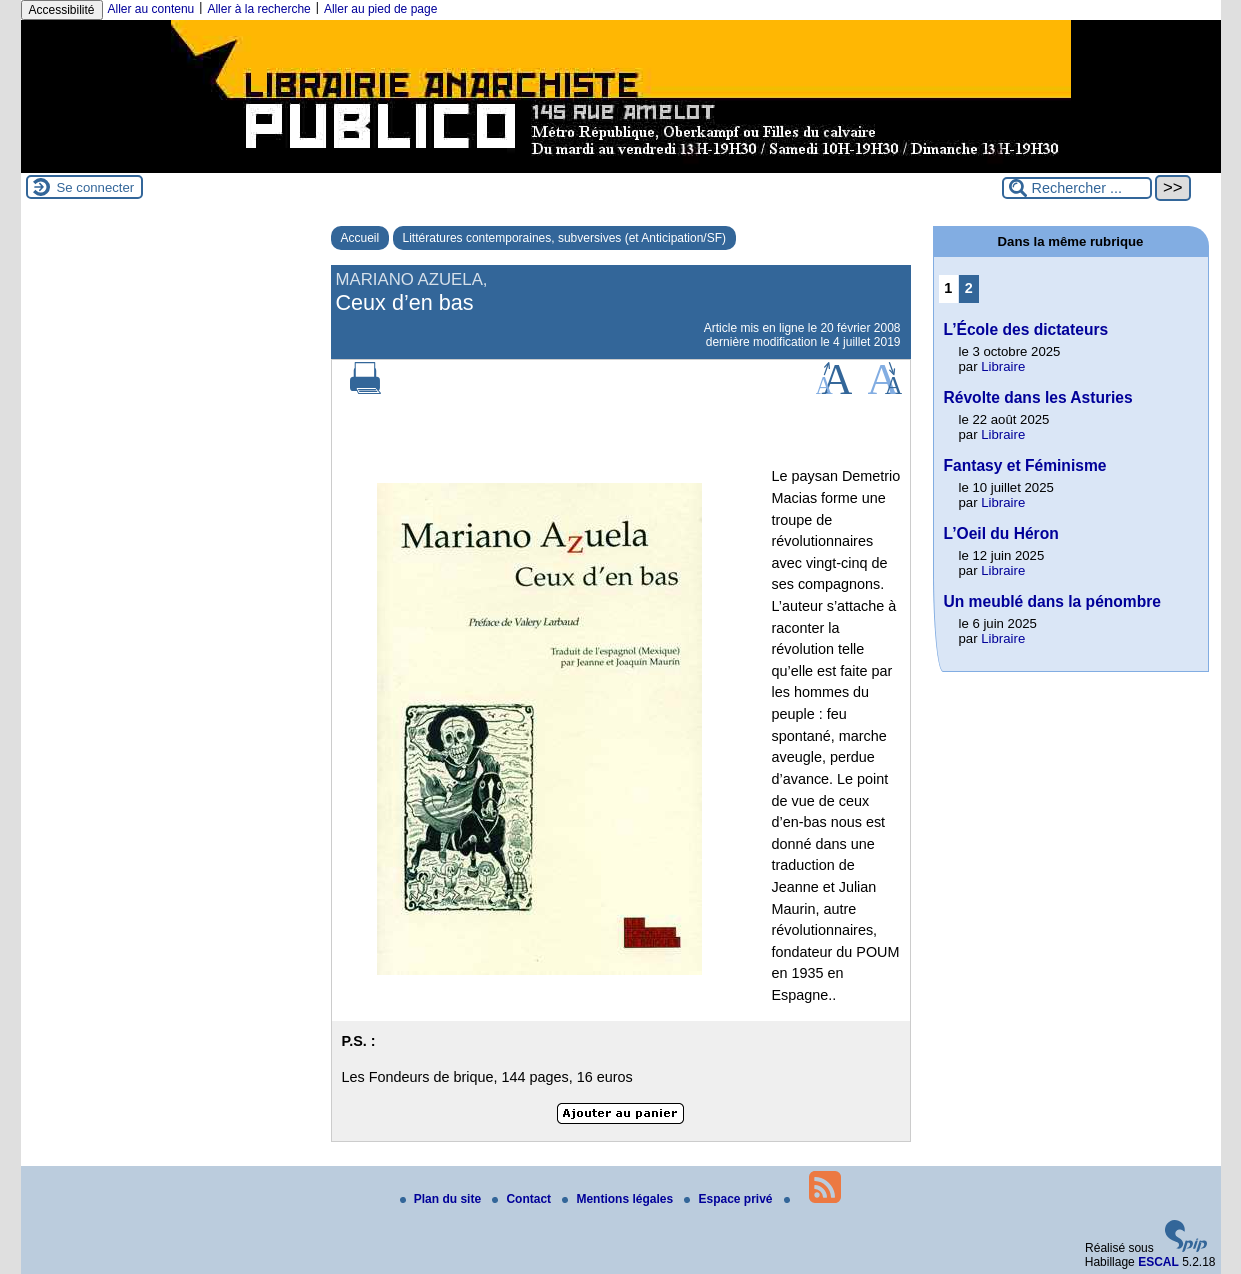 Image resolution: width=1241 pixels, height=1274 pixels. Describe the element at coordinates (619, 1199) in the screenshot. I see `Mentions légales` at that location.